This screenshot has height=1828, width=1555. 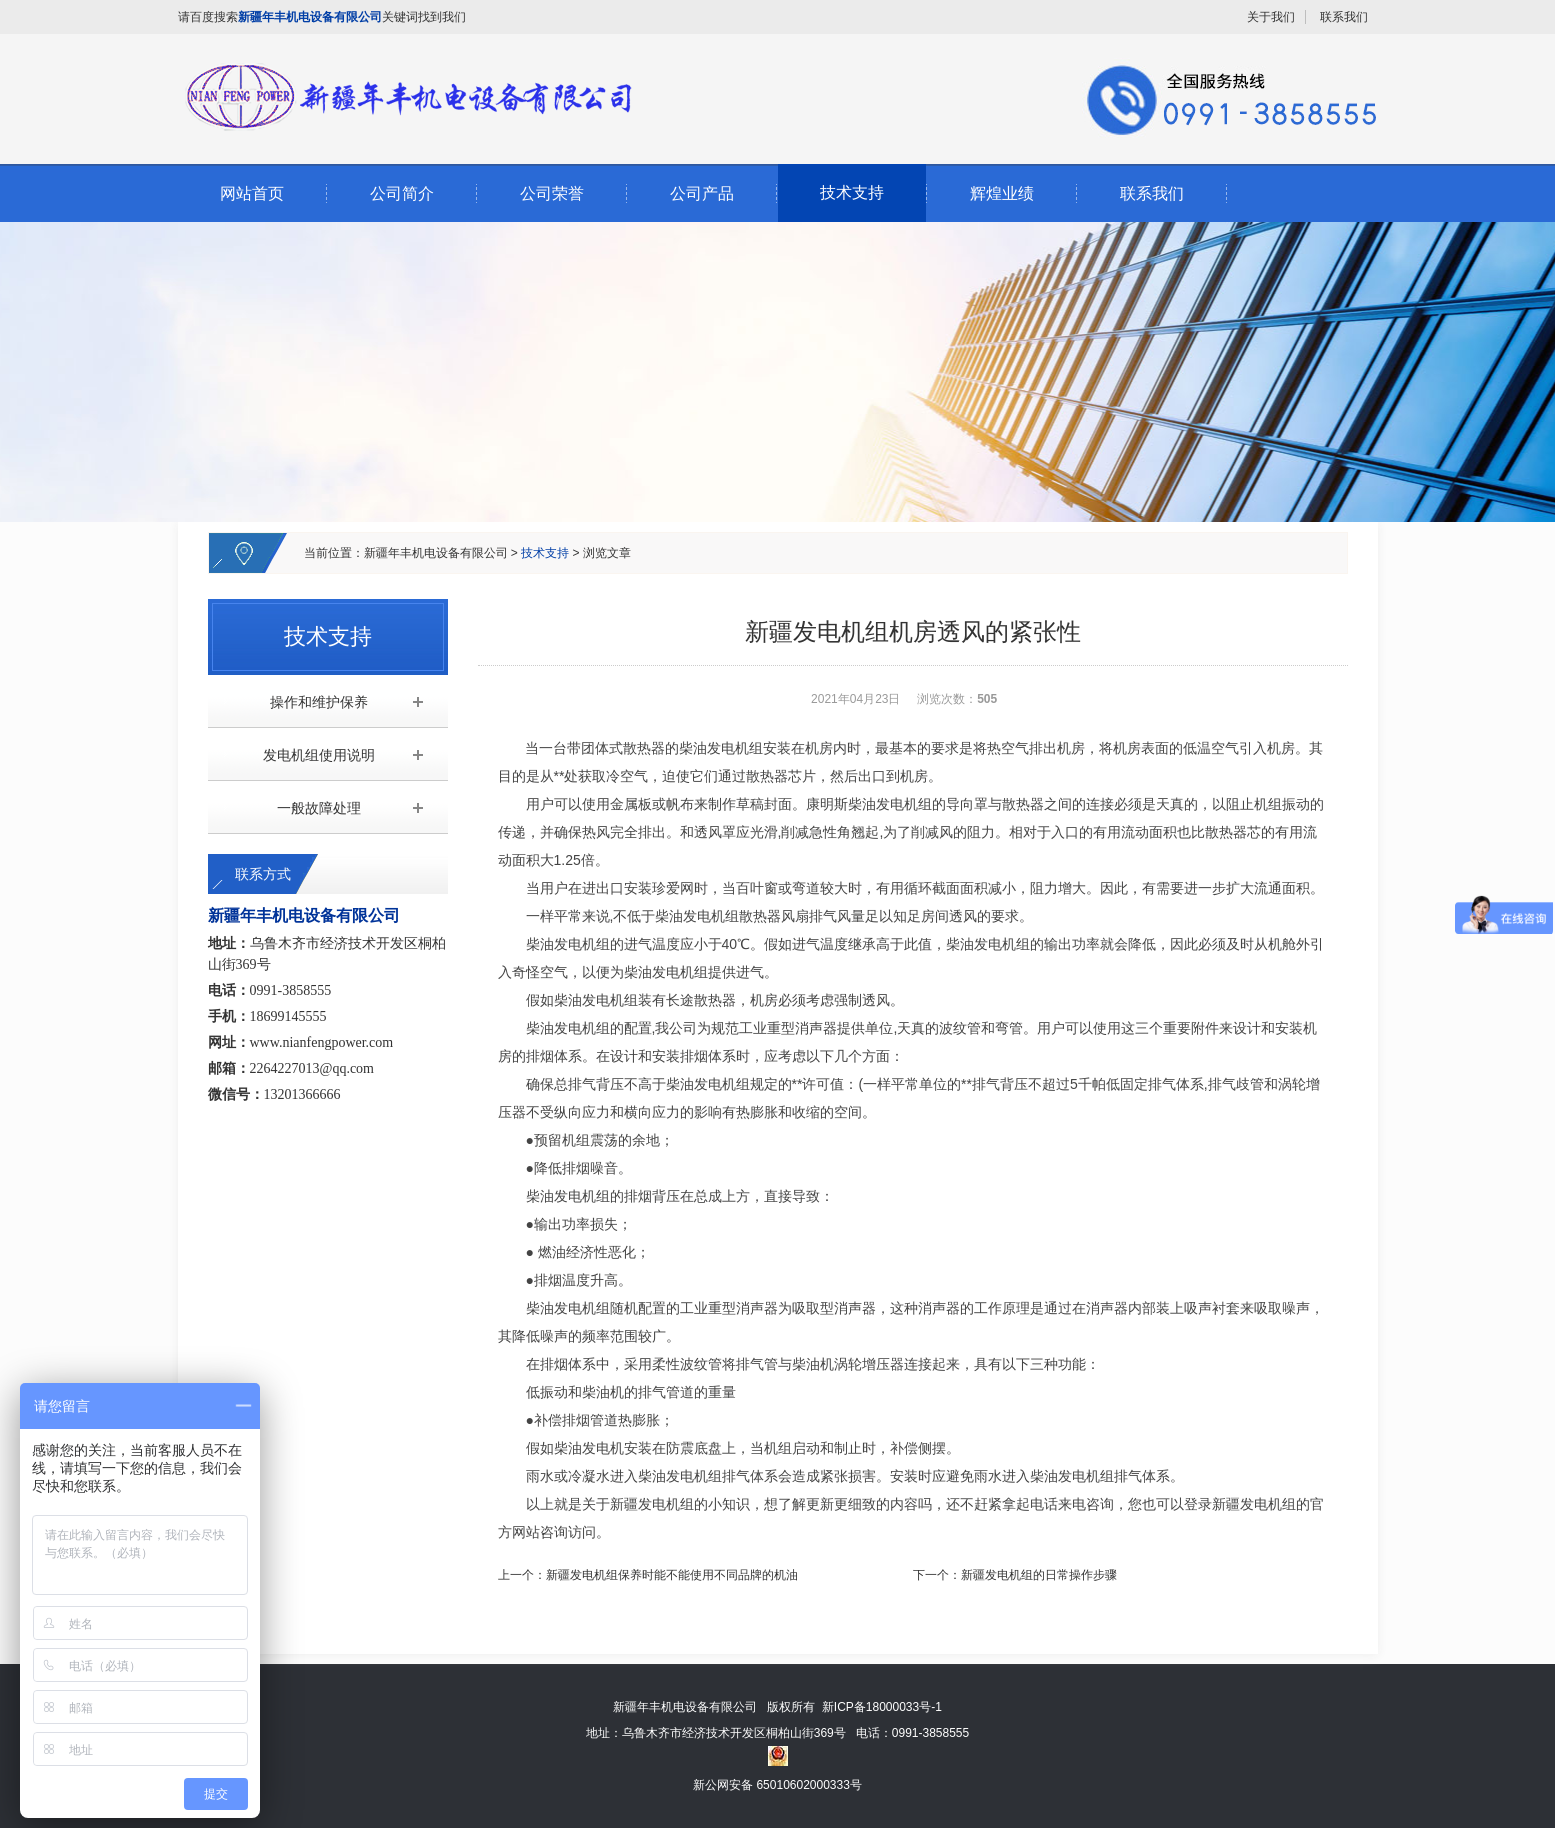 I want to click on 技术支持, so click(x=852, y=192).